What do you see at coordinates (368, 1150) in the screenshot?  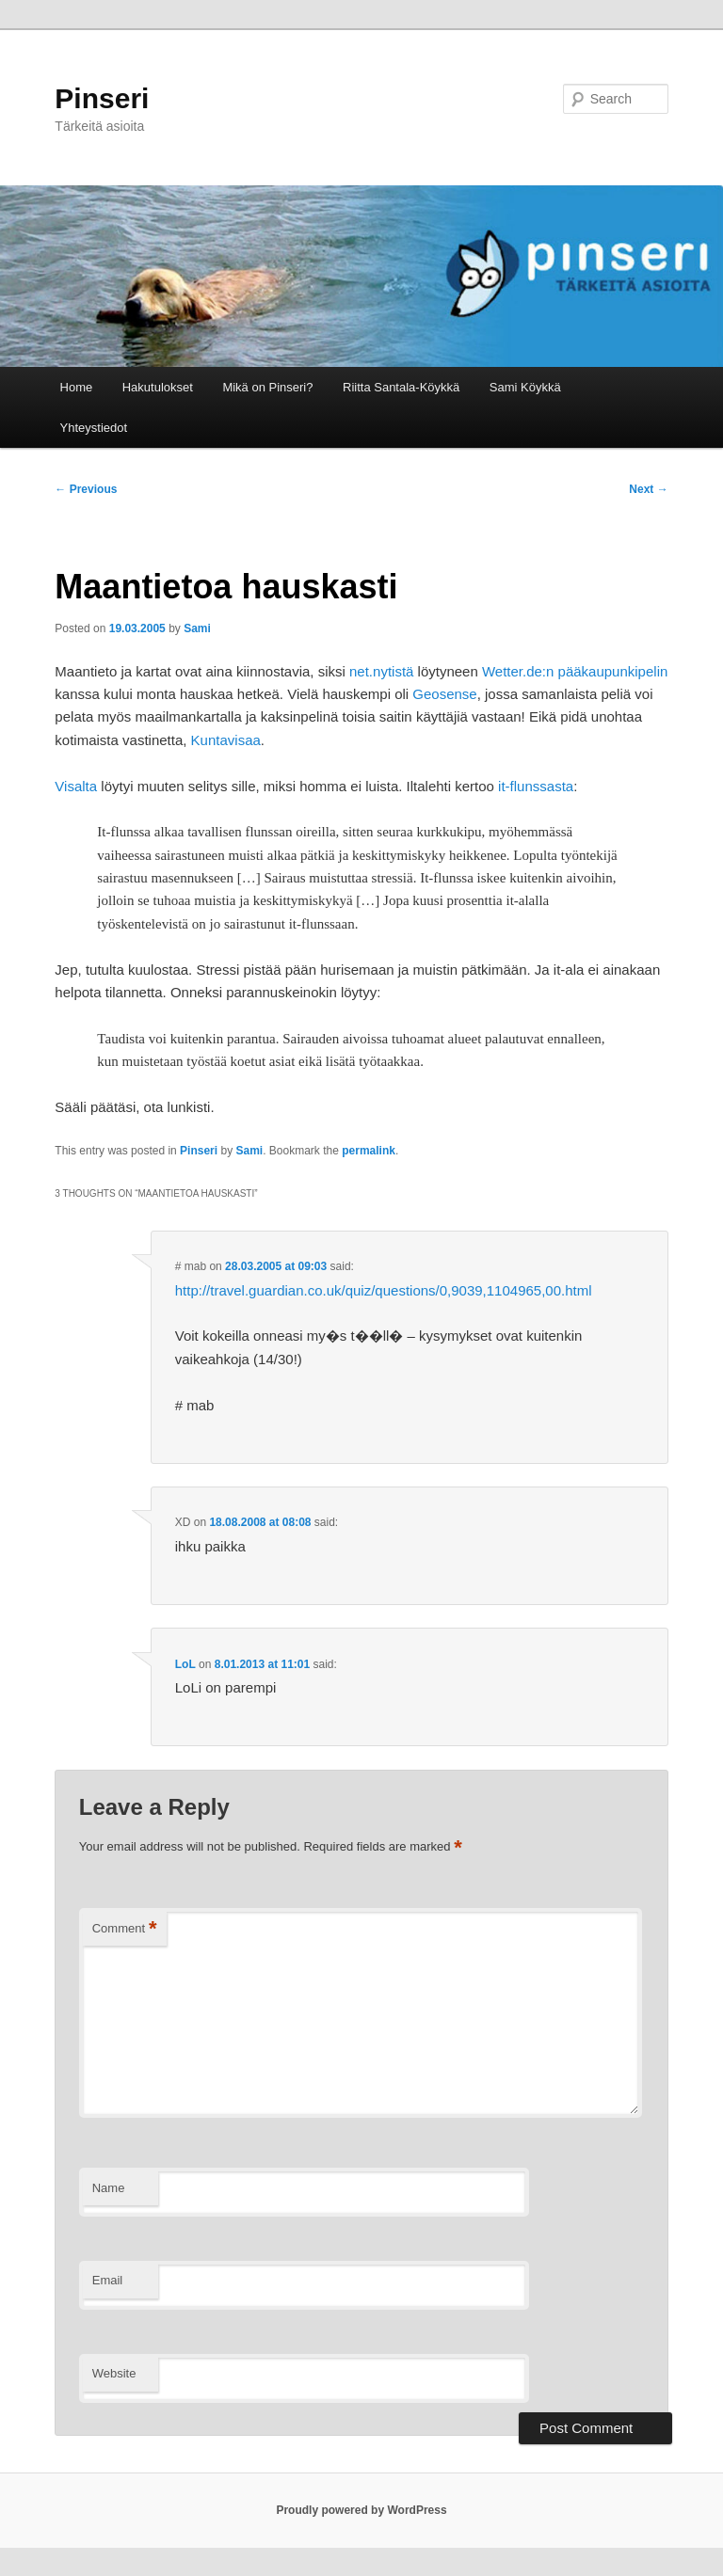 I see `permalink` at bounding box center [368, 1150].